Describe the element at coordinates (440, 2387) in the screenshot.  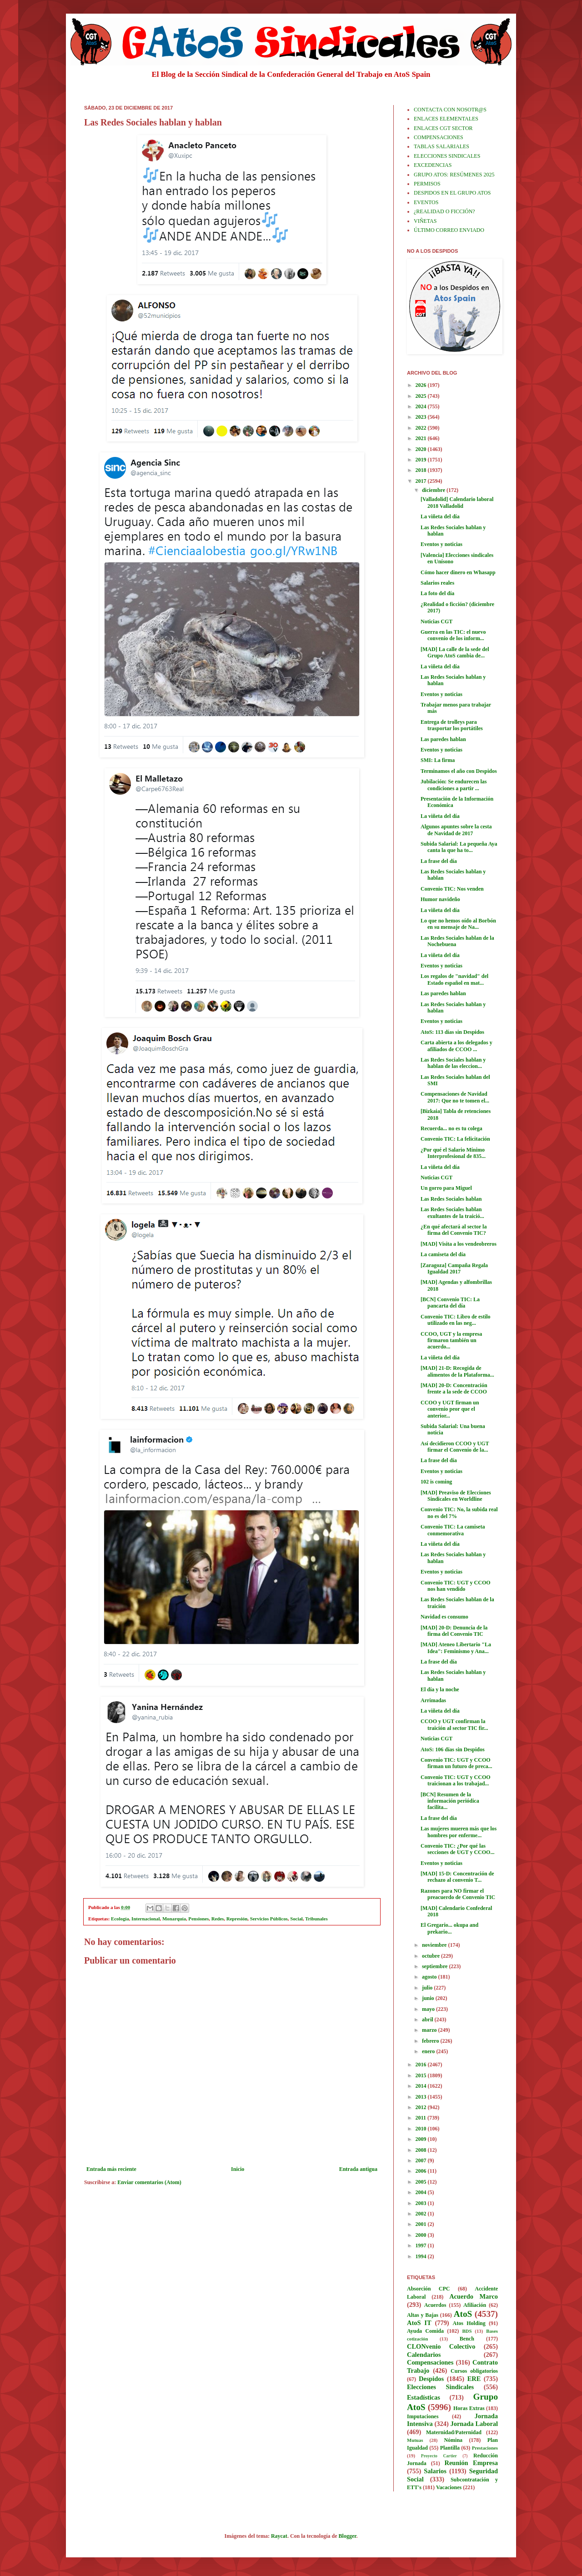
I see `Elecciones Sindicales` at that location.